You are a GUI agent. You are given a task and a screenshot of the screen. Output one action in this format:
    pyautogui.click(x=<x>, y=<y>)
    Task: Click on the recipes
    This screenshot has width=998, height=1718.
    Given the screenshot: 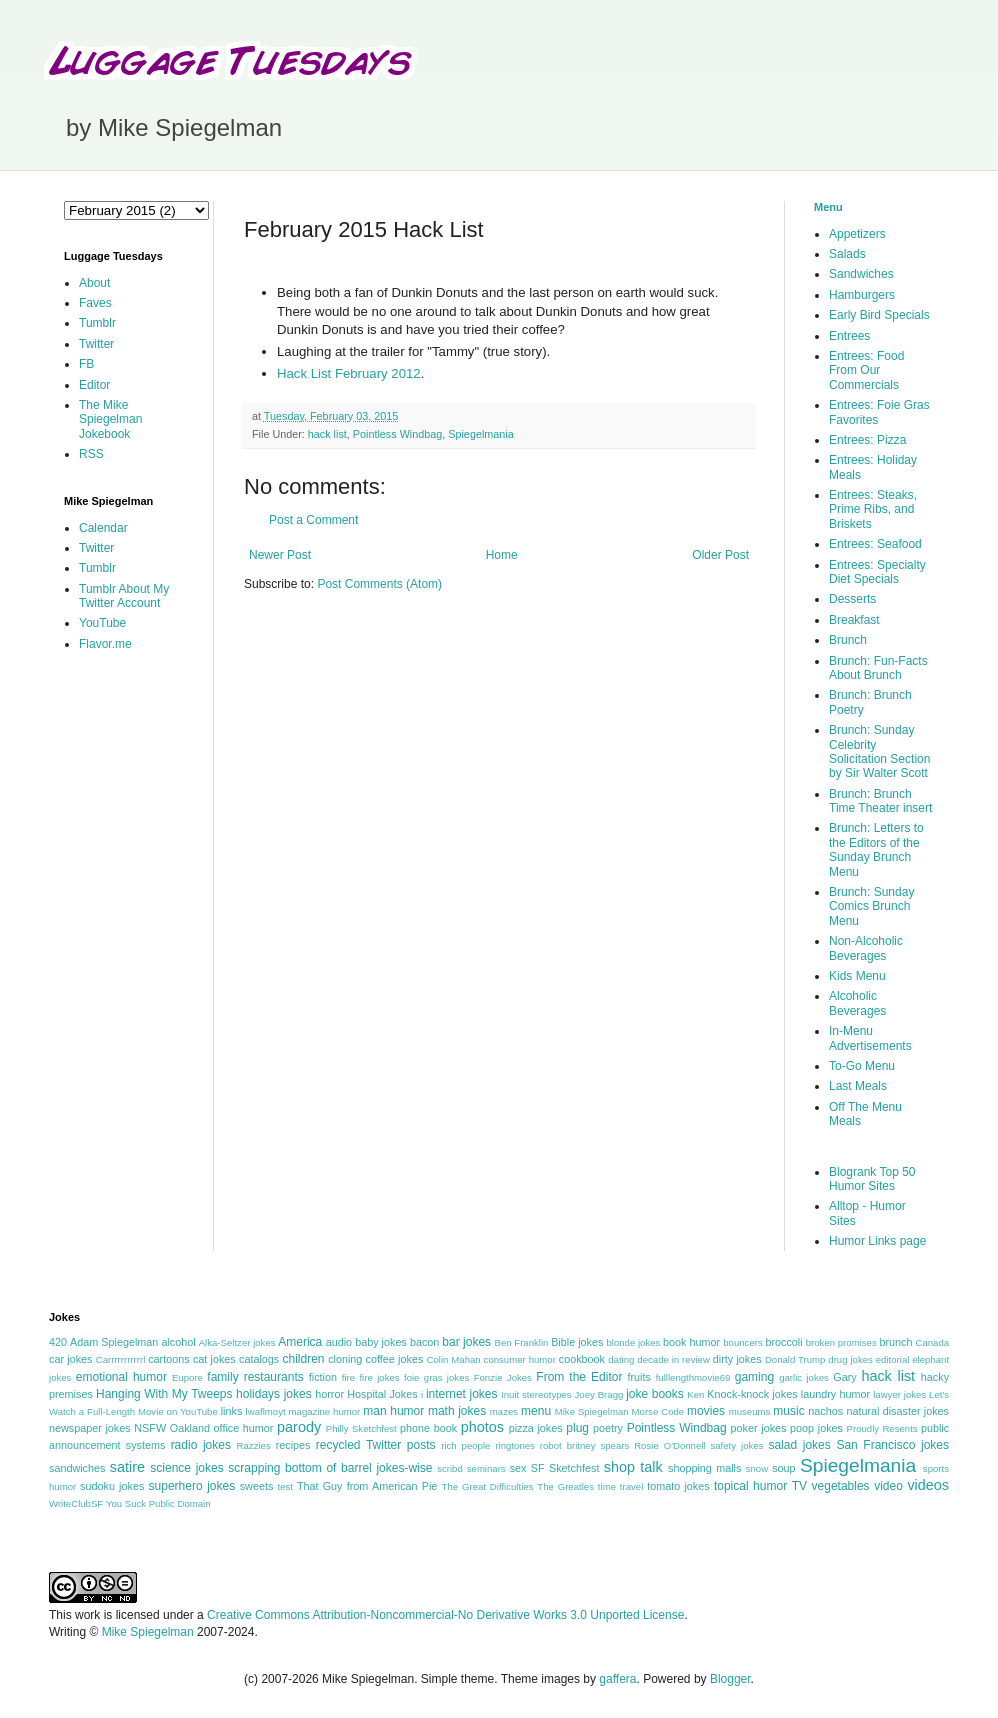 What is the action you would take?
    pyautogui.click(x=293, y=1445)
    